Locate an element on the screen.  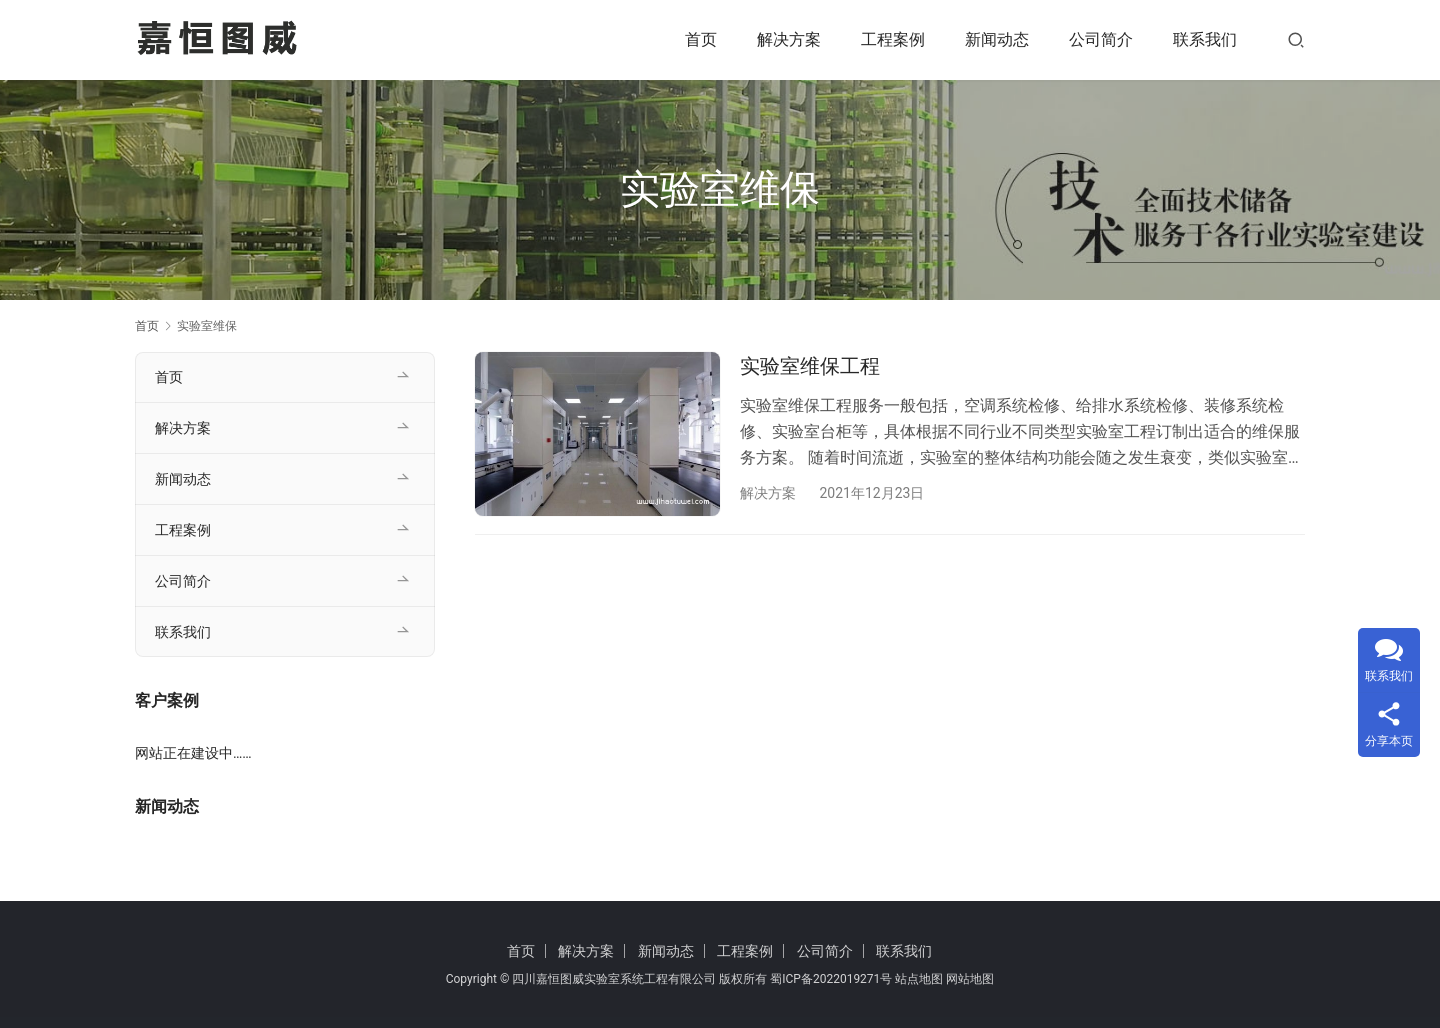
公司简介 is located at coordinates (1101, 39).